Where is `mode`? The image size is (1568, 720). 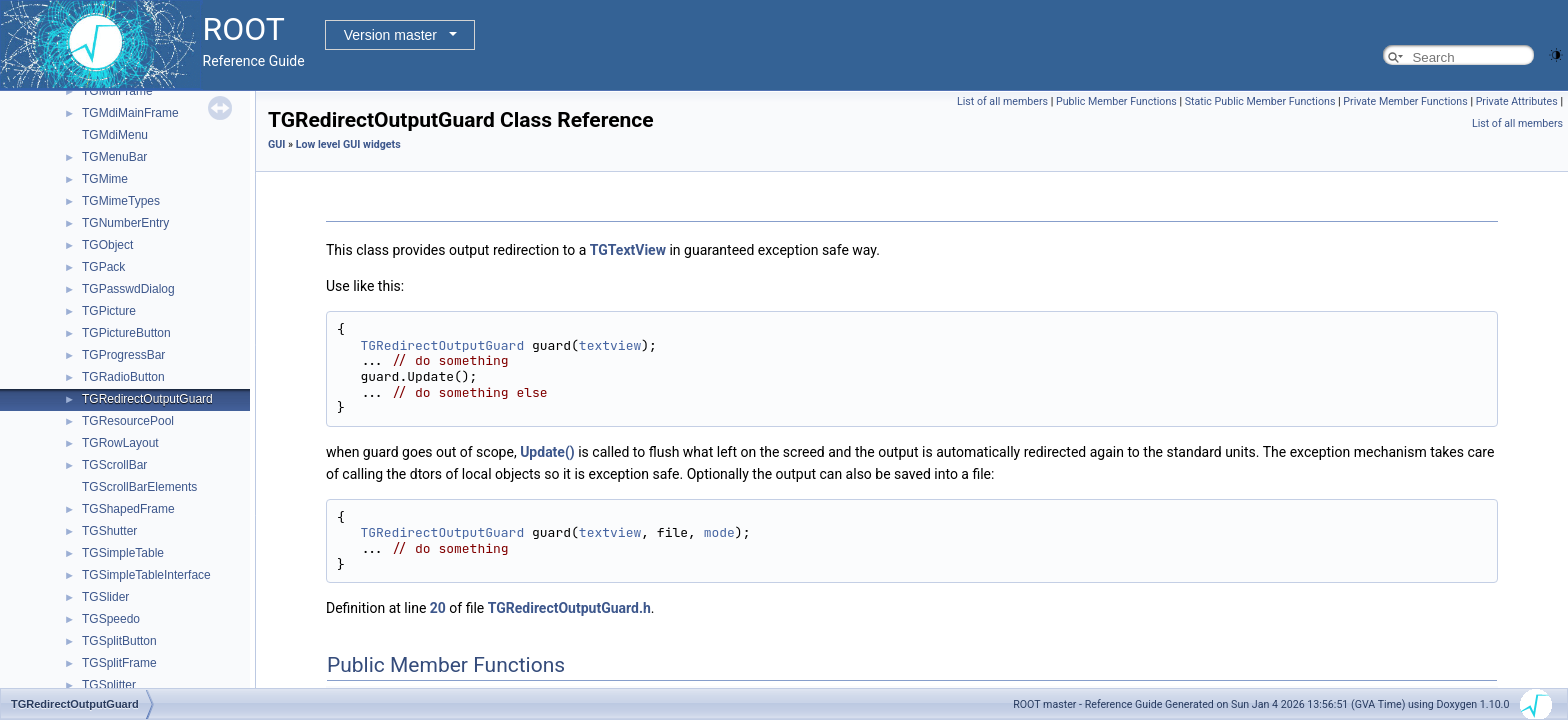 mode is located at coordinates (719, 532).